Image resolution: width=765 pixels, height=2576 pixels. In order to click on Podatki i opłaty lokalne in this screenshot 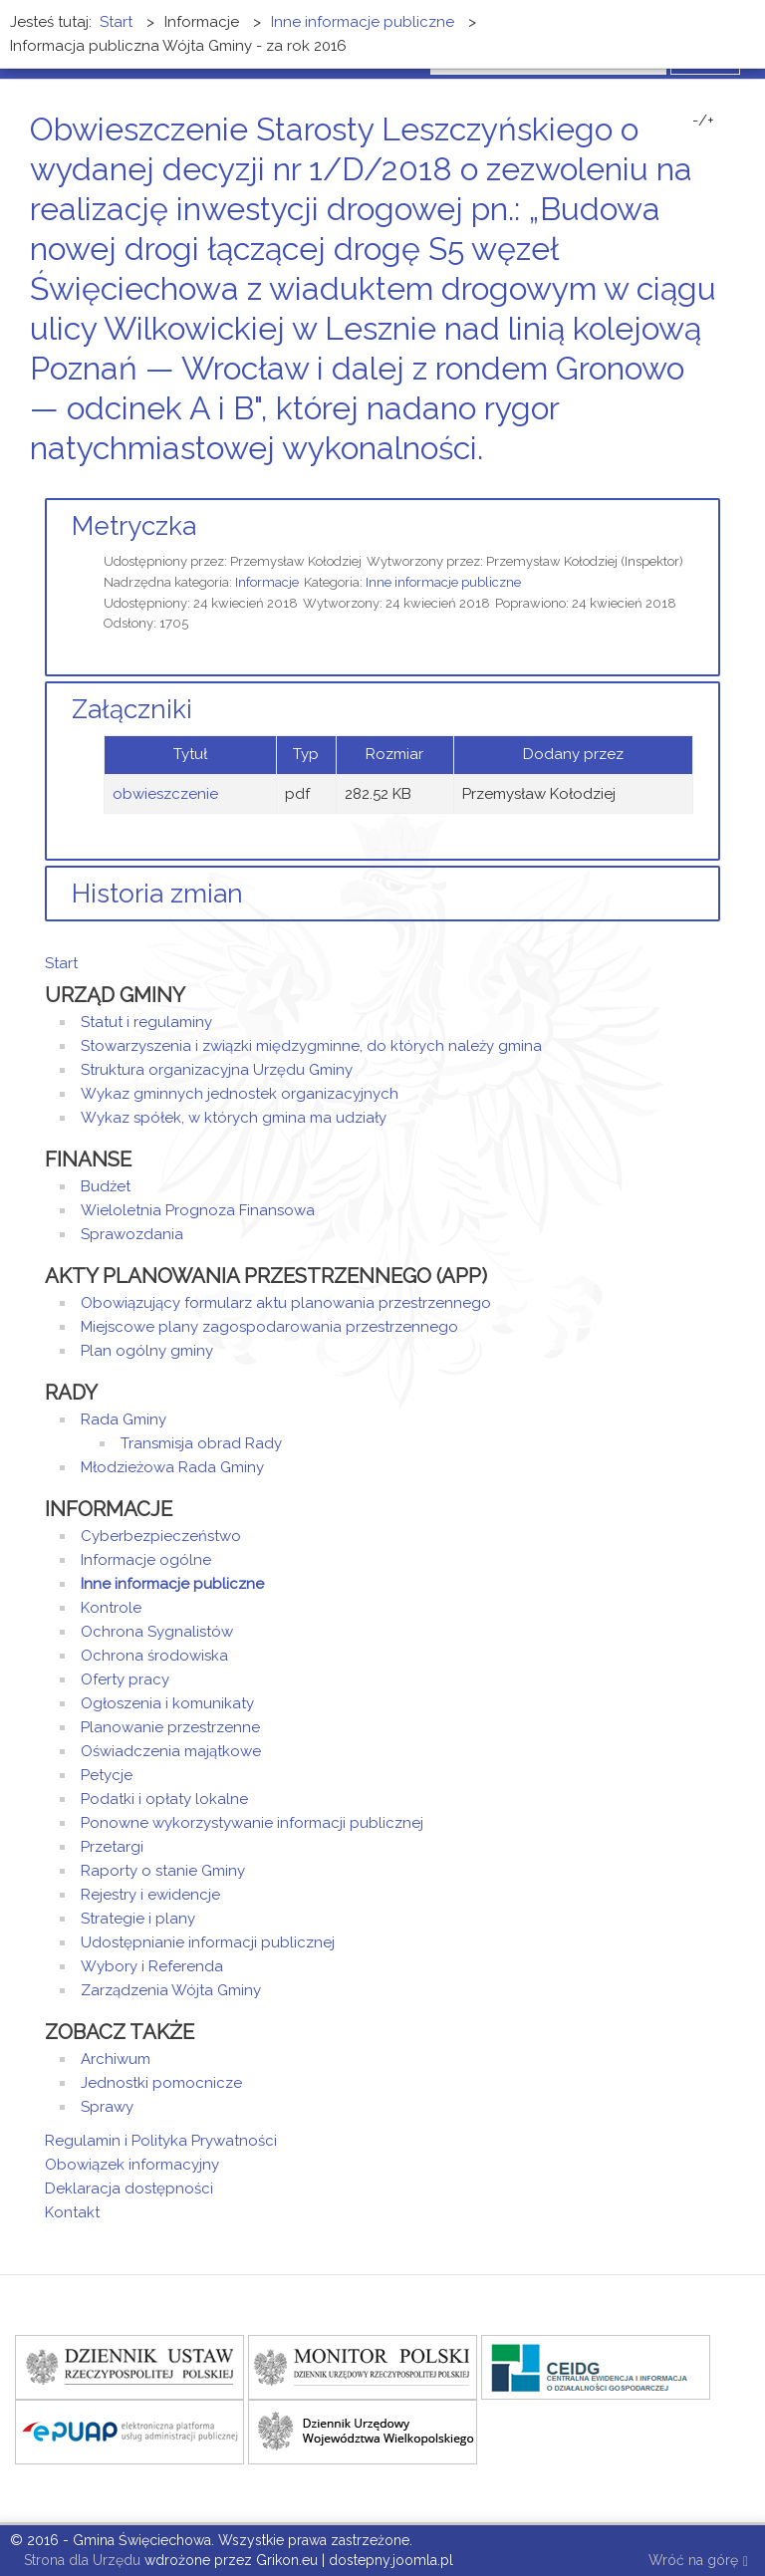, I will do `click(164, 1799)`.